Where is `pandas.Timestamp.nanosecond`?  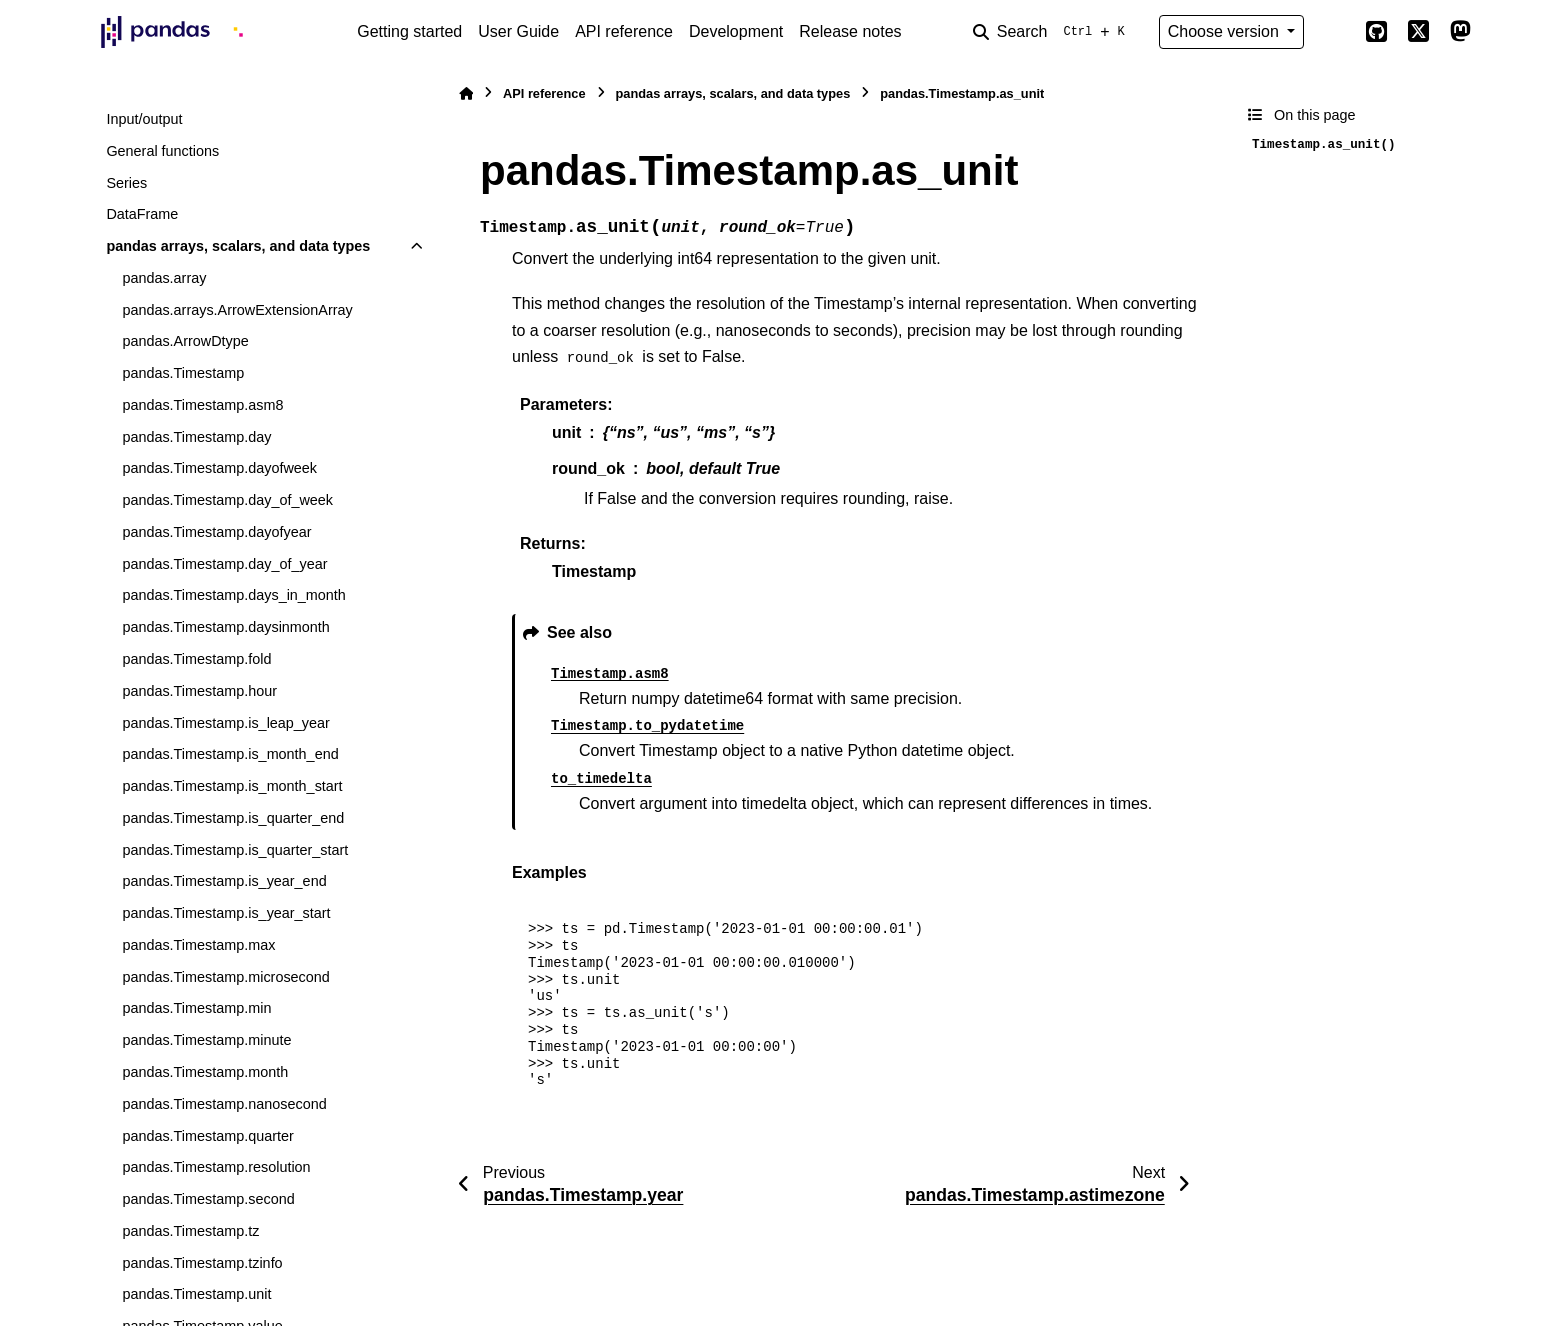
pandas.Timestamp.nanosecond is located at coordinates (224, 1104).